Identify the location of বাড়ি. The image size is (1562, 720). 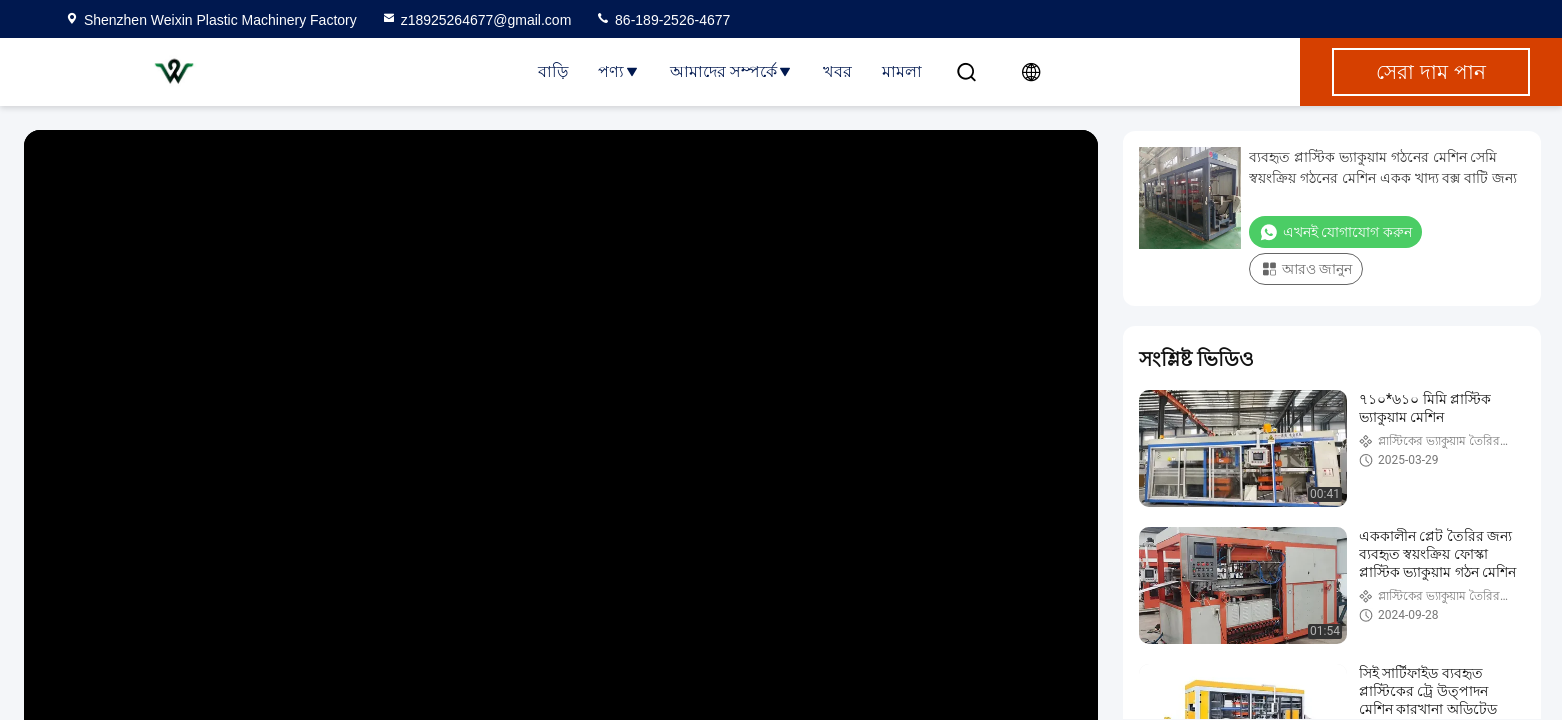
(553, 71).